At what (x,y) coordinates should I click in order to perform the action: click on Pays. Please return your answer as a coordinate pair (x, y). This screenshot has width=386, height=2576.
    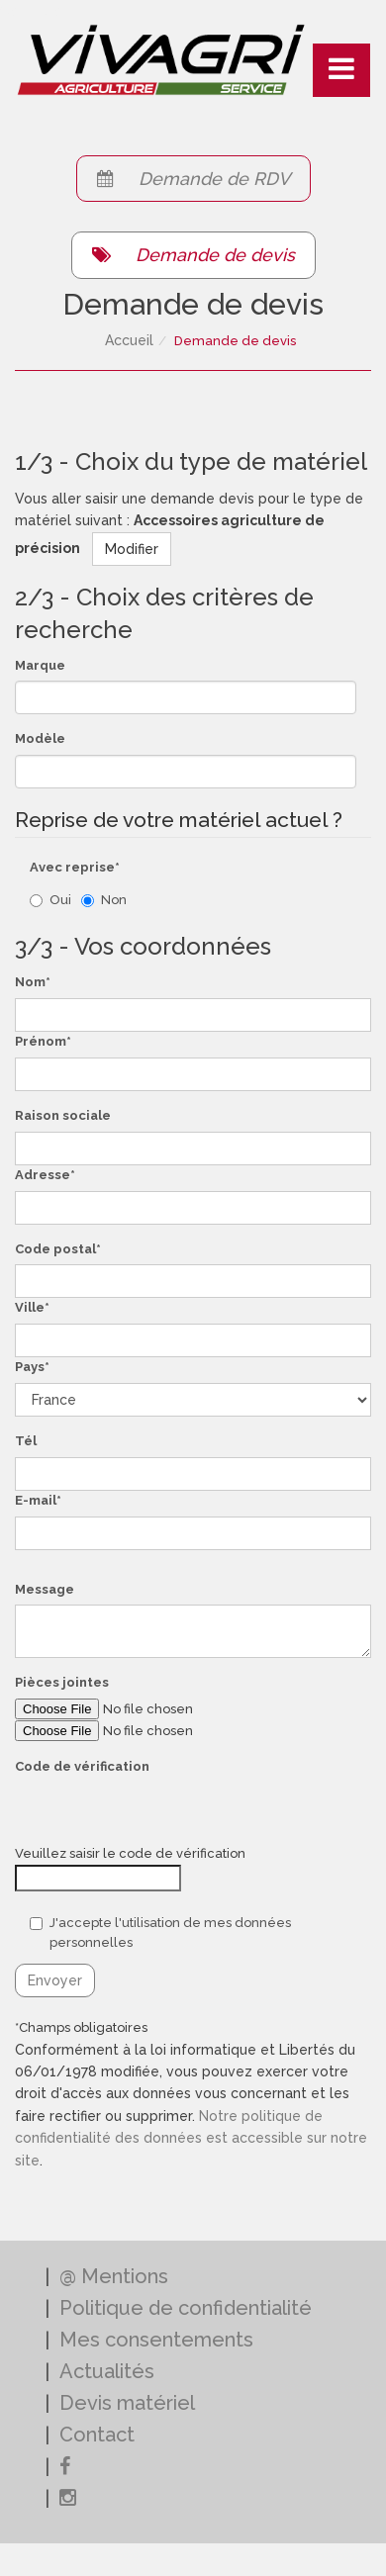
    Looking at the image, I should click on (30, 1366).